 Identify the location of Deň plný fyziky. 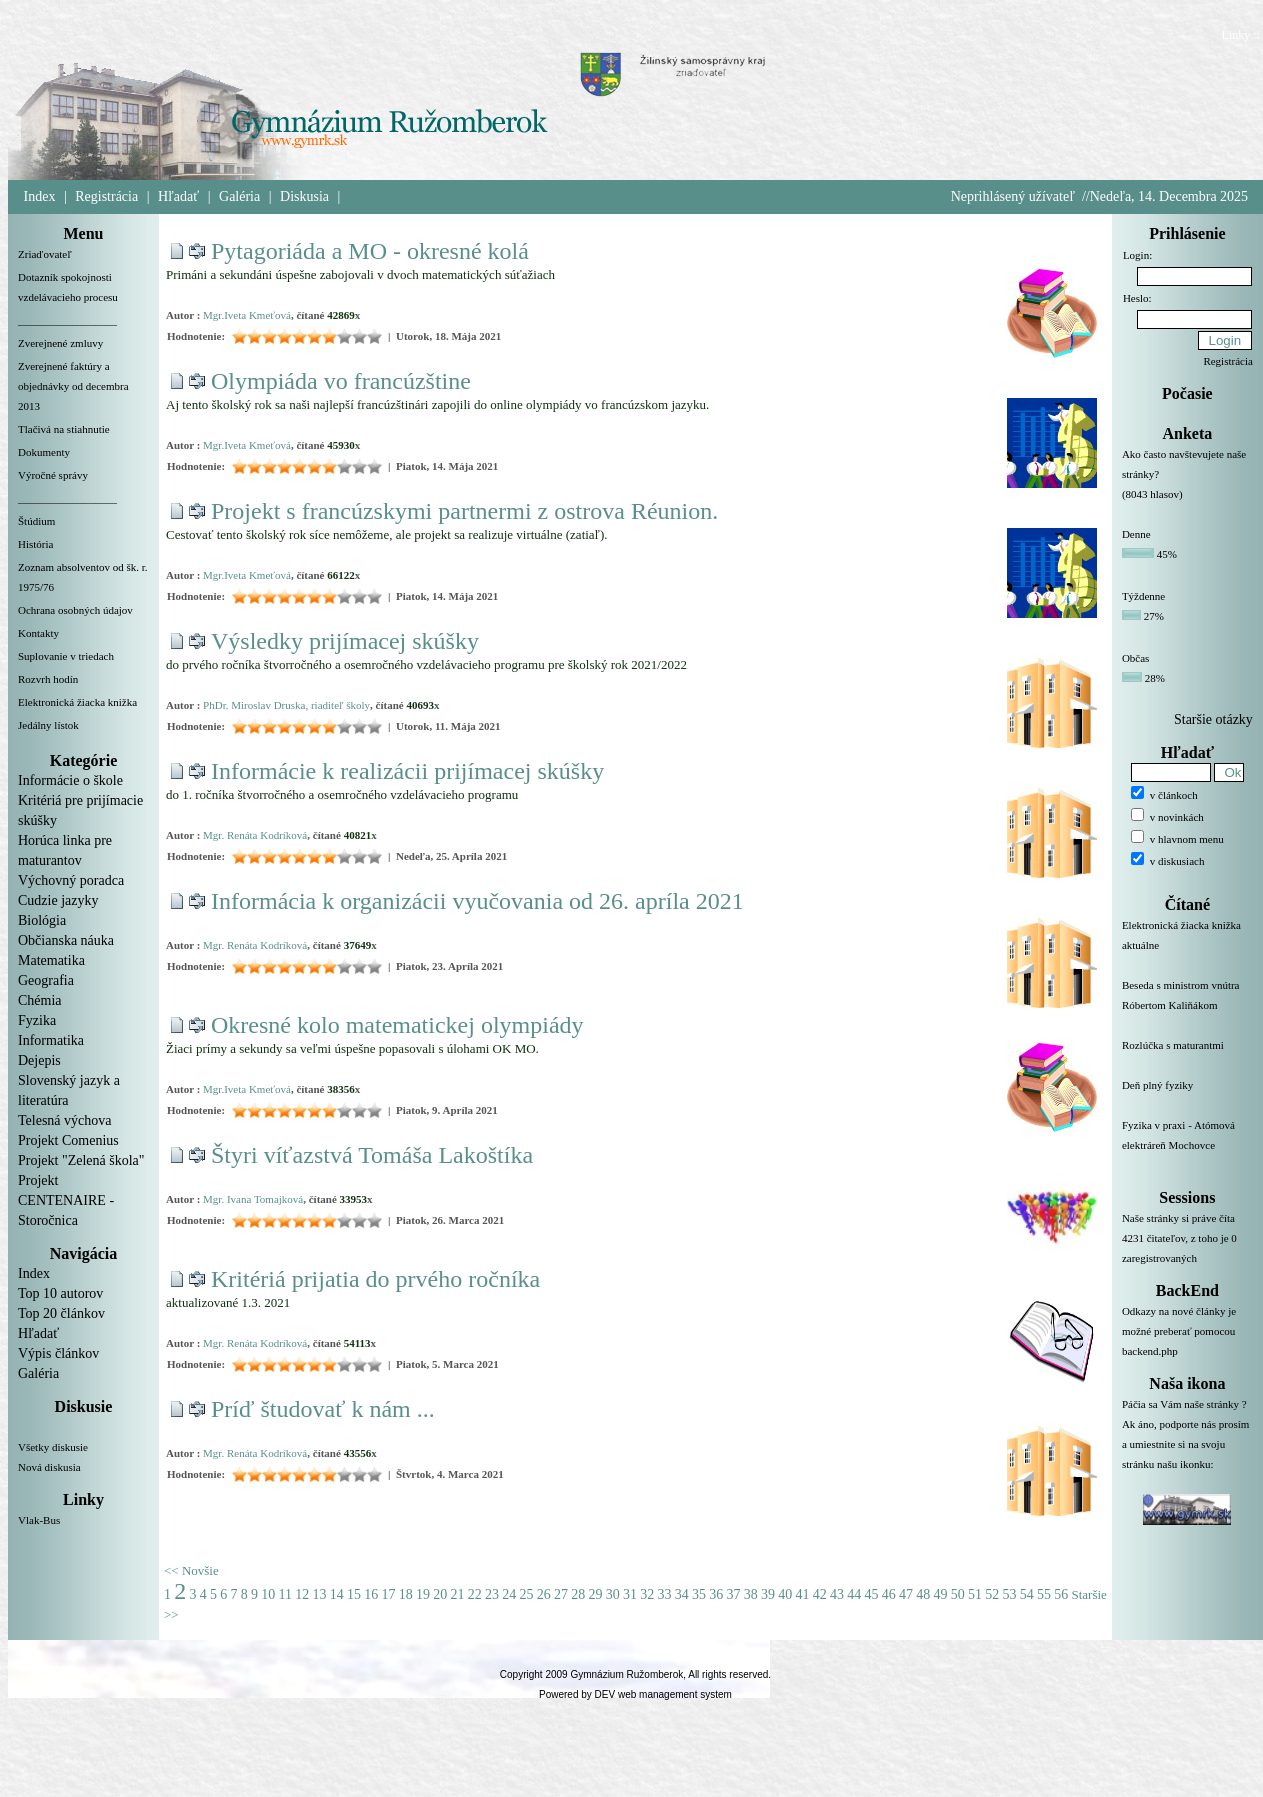
(1187, 1097).